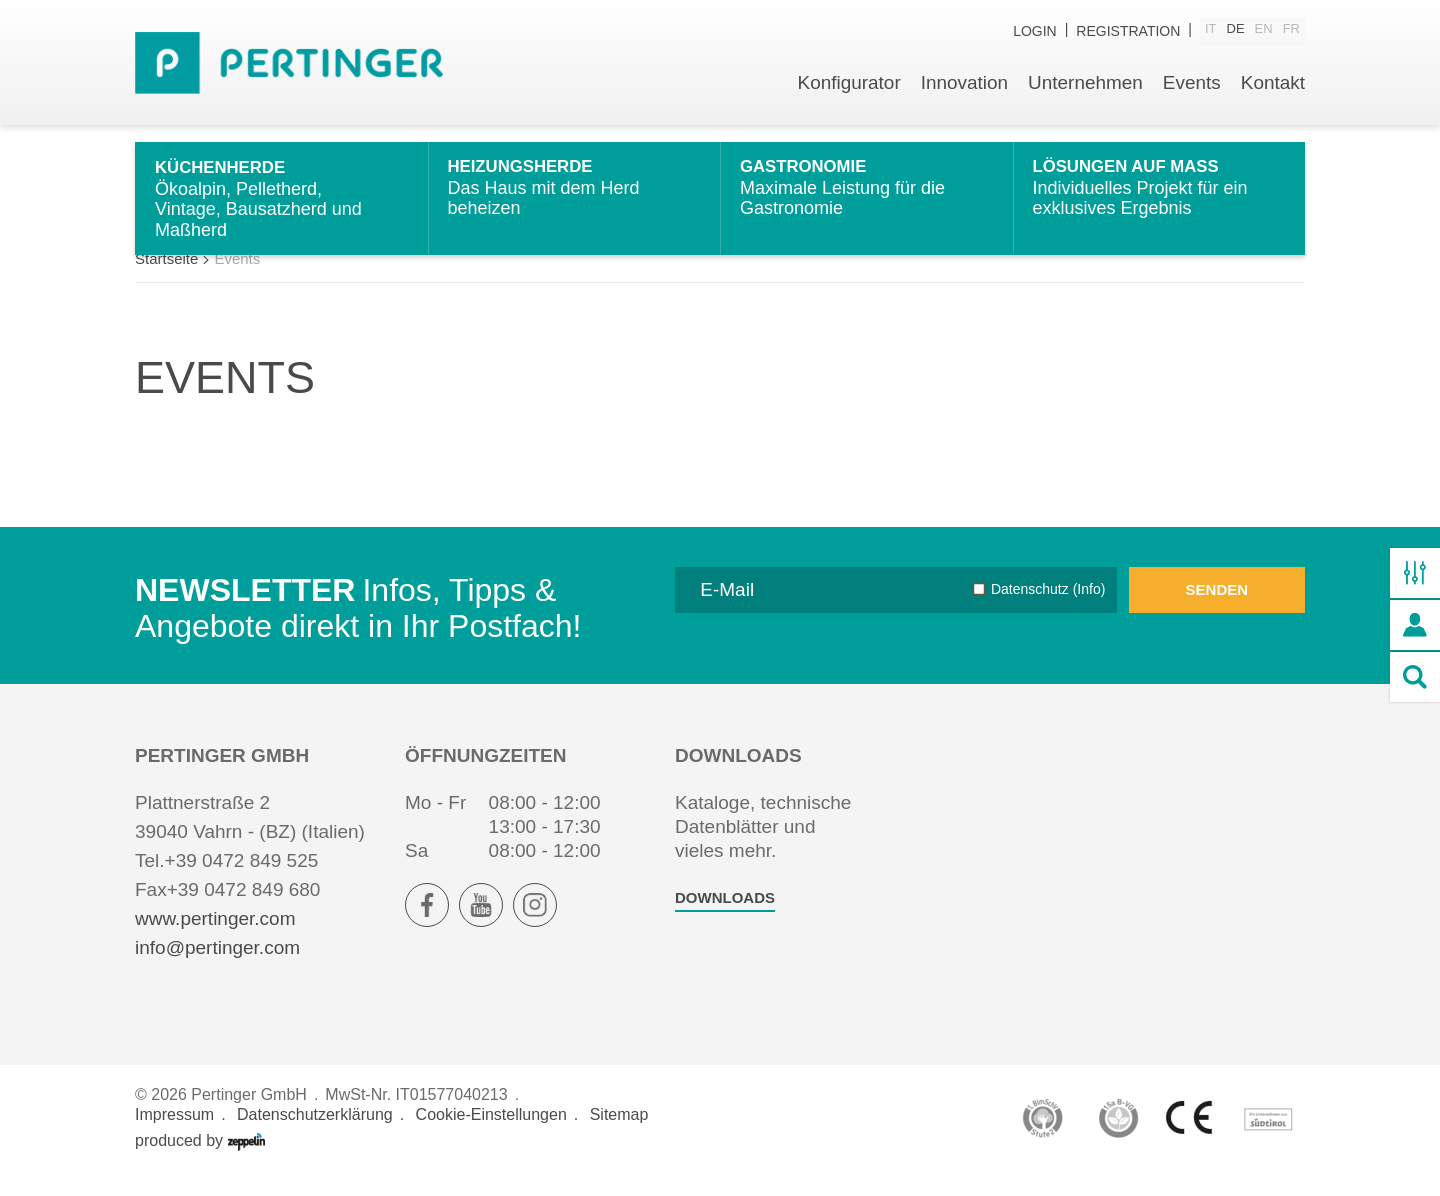 The width and height of the screenshot is (1440, 1196). What do you see at coordinates (491, 1137) in the screenshot?
I see `Cookie-Einstellungen` at bounding box center [491, 1137].